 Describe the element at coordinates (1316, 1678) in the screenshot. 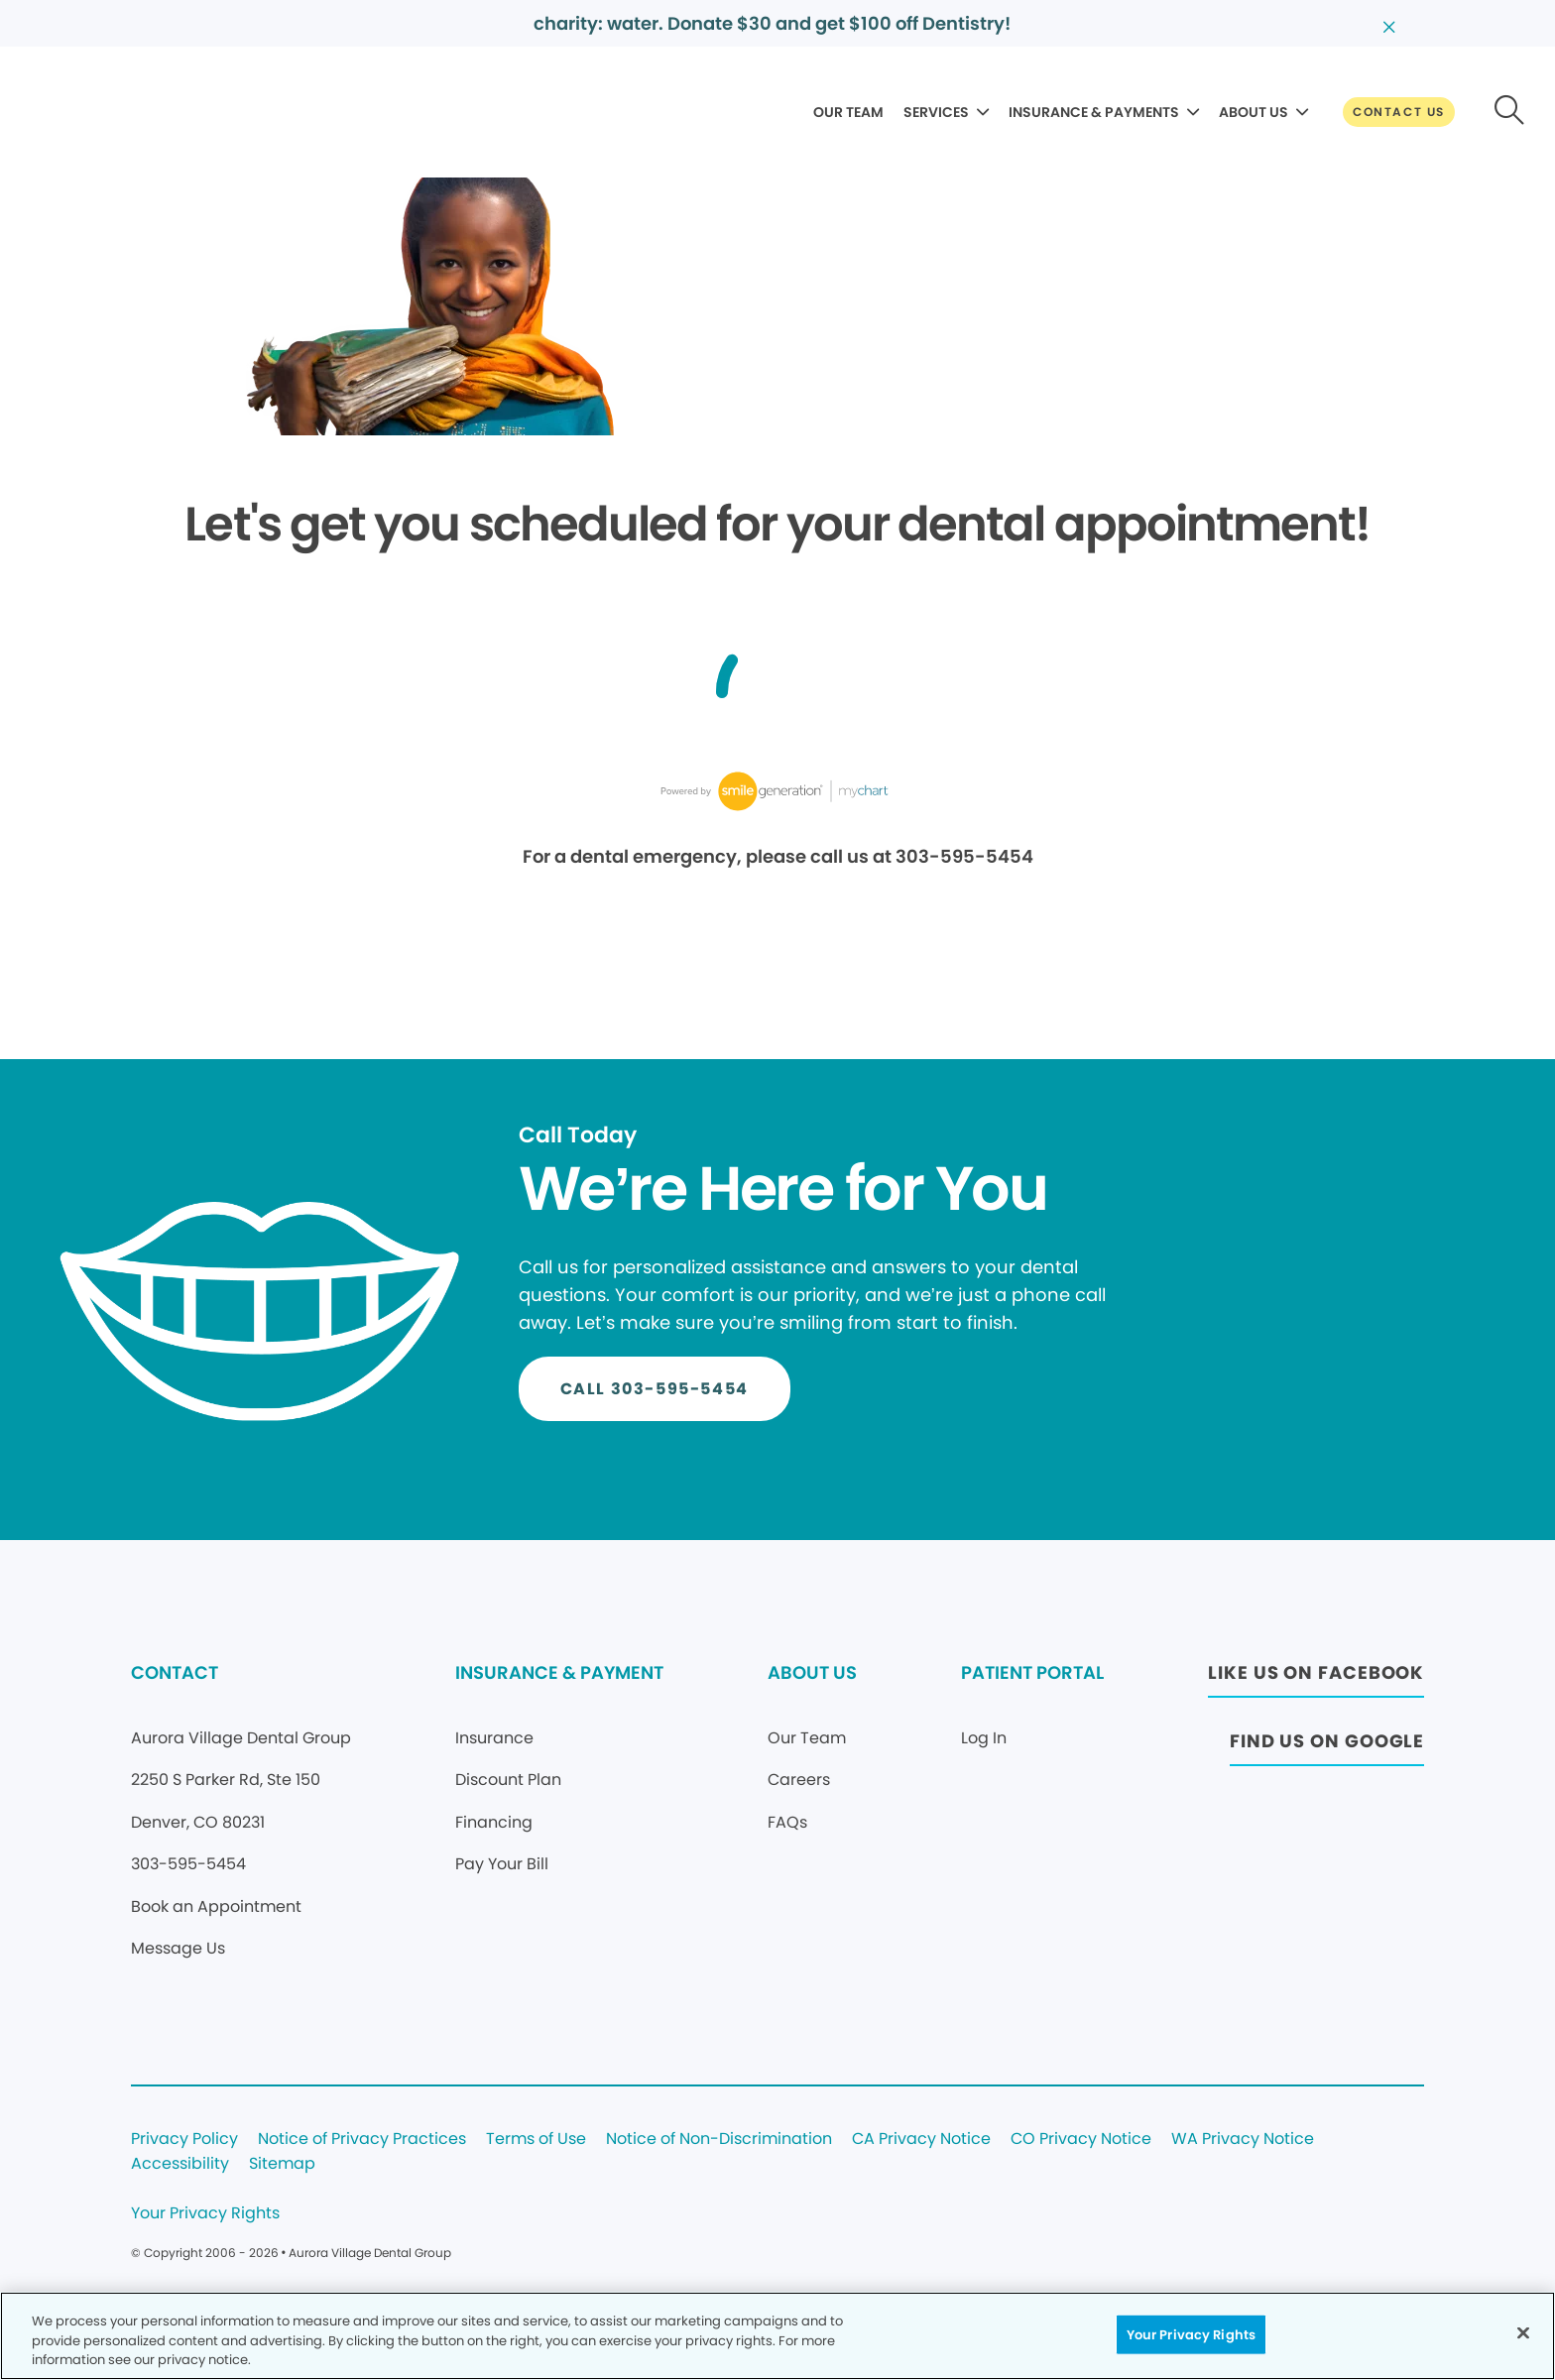

I see `[Button link (opens in new window)]` at that location.